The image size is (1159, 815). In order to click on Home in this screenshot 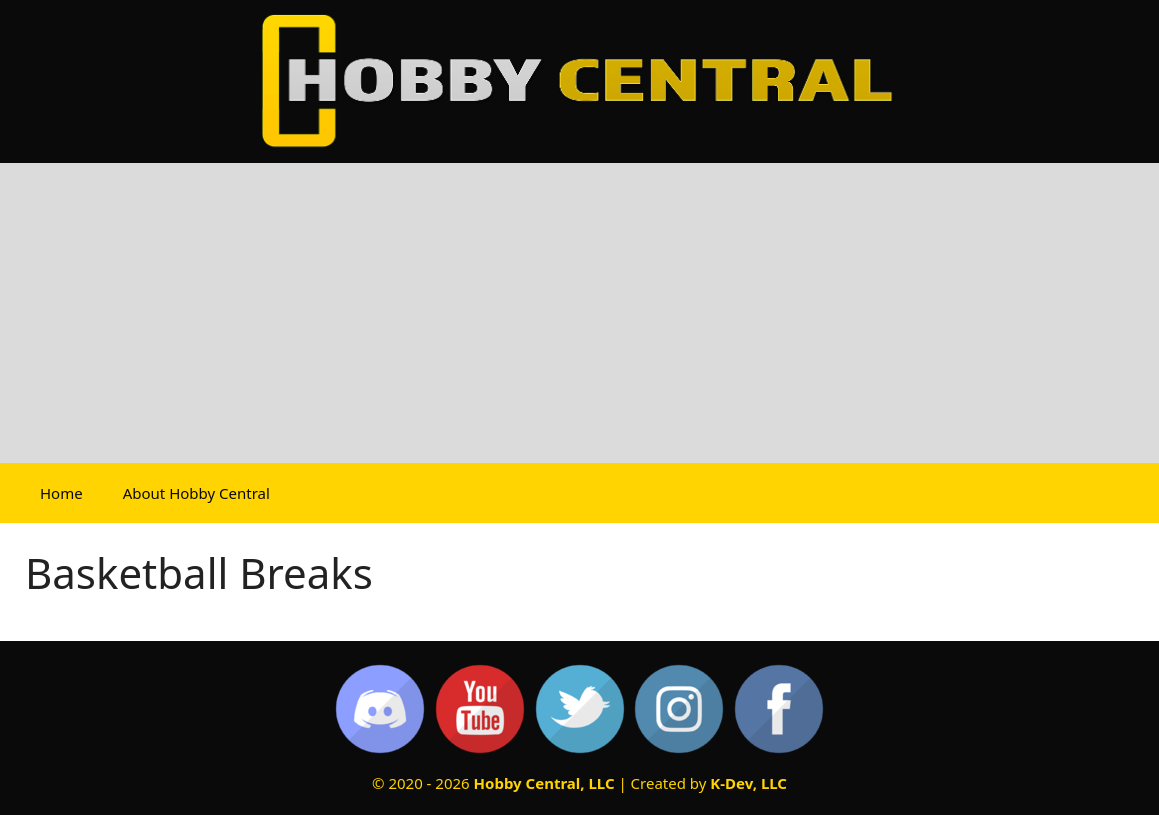, I will do `click(61, 493)`.